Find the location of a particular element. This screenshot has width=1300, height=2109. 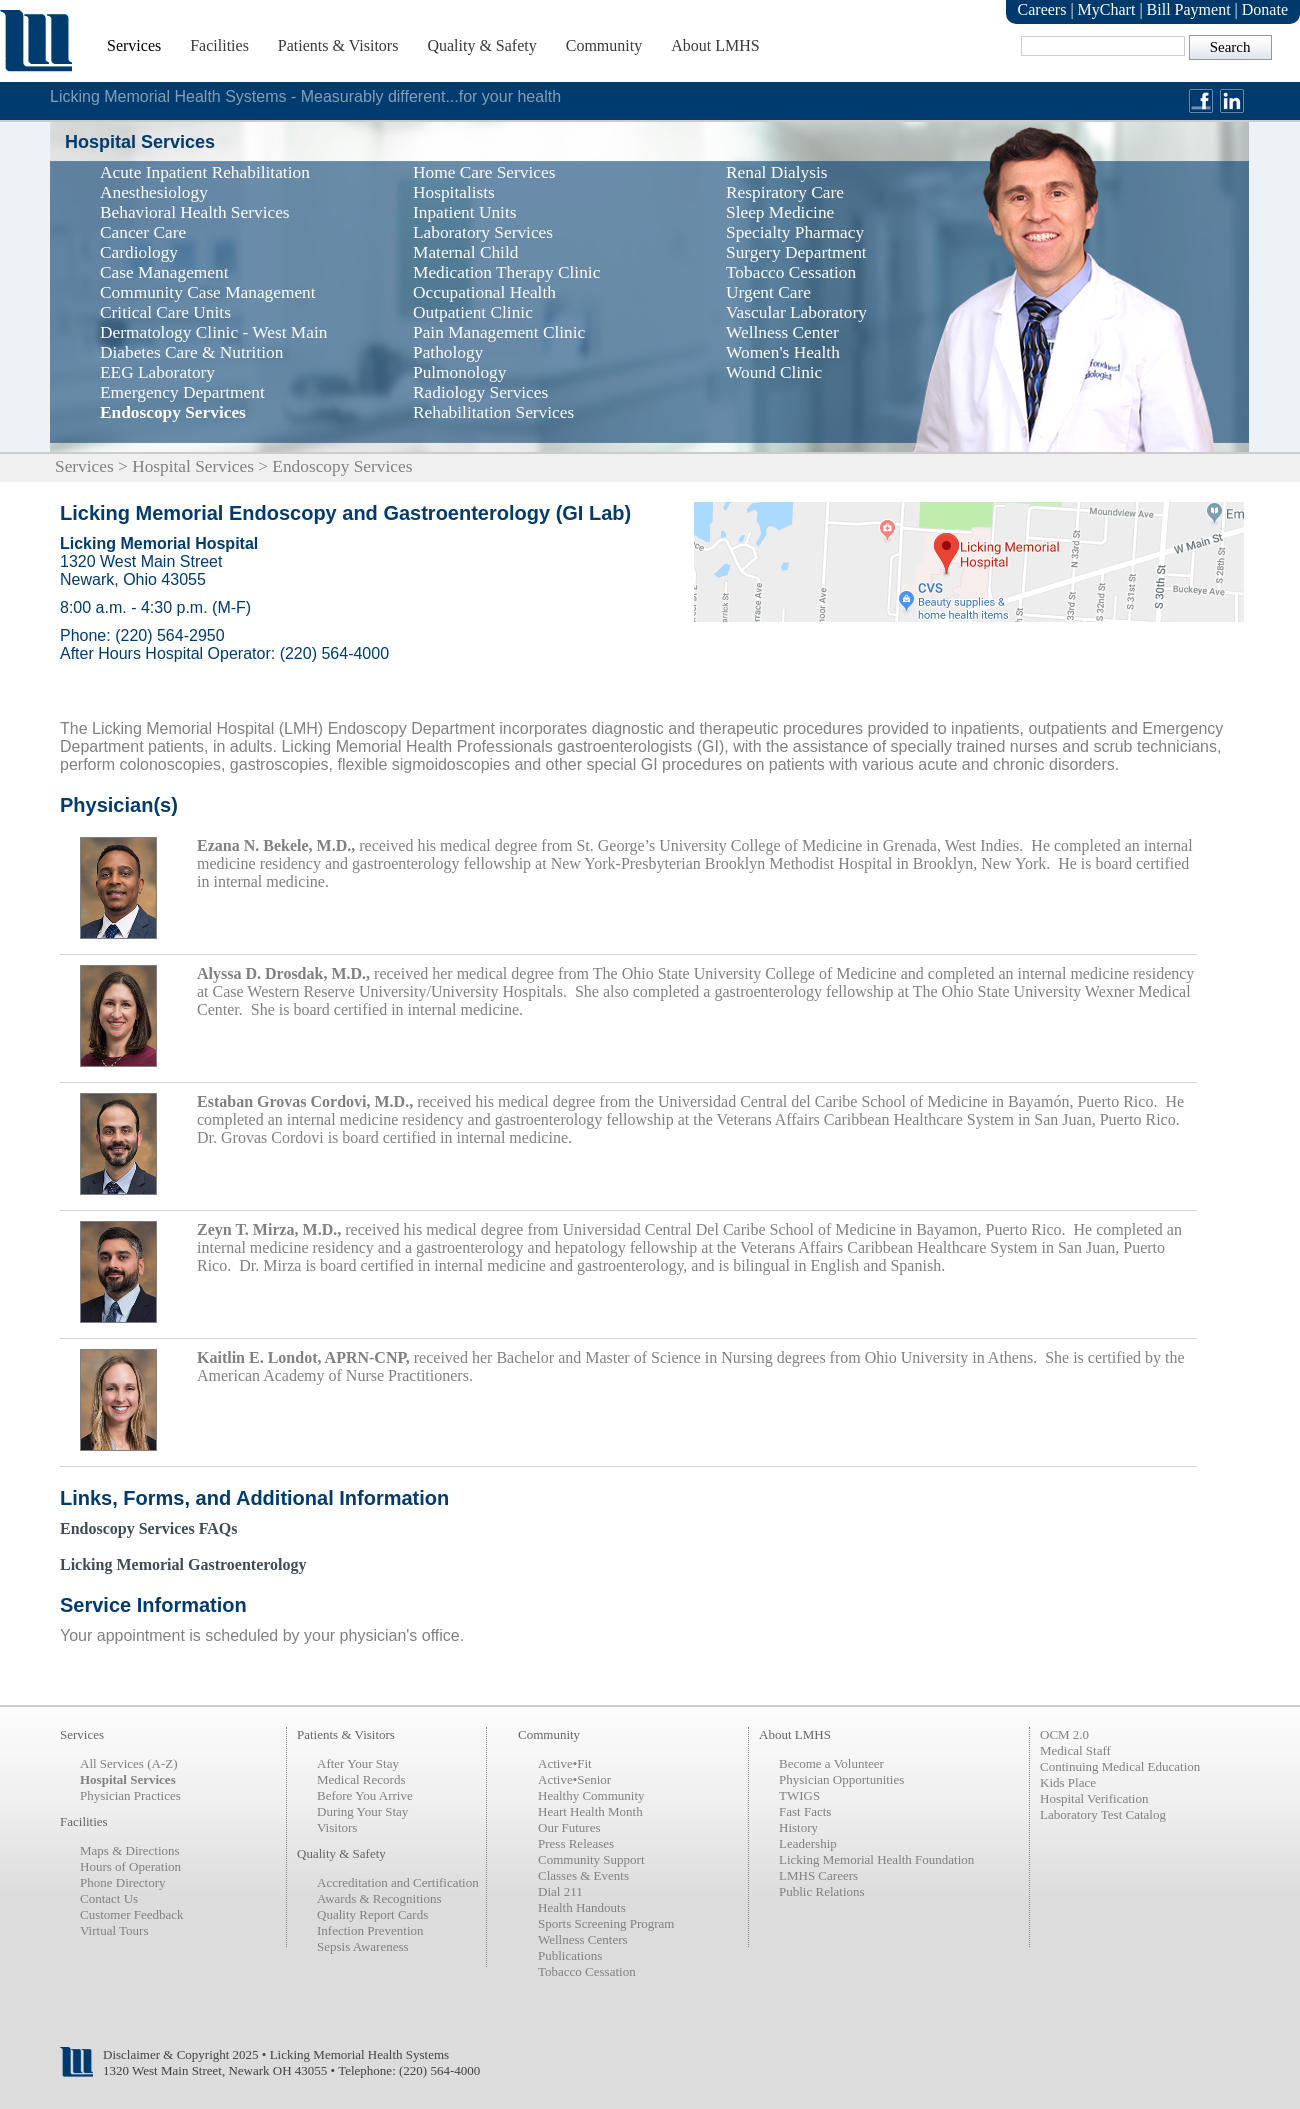

Outpatient Clinic is located at coordinates (473, 312).